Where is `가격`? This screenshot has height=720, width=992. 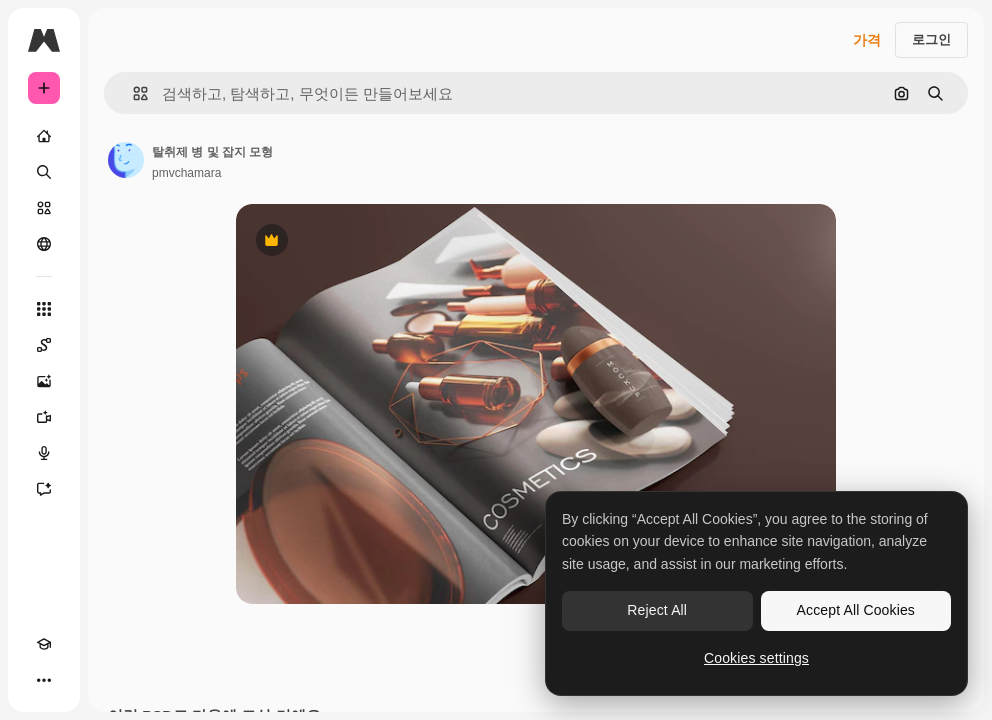 가격 is located at coordinates (867, 40).